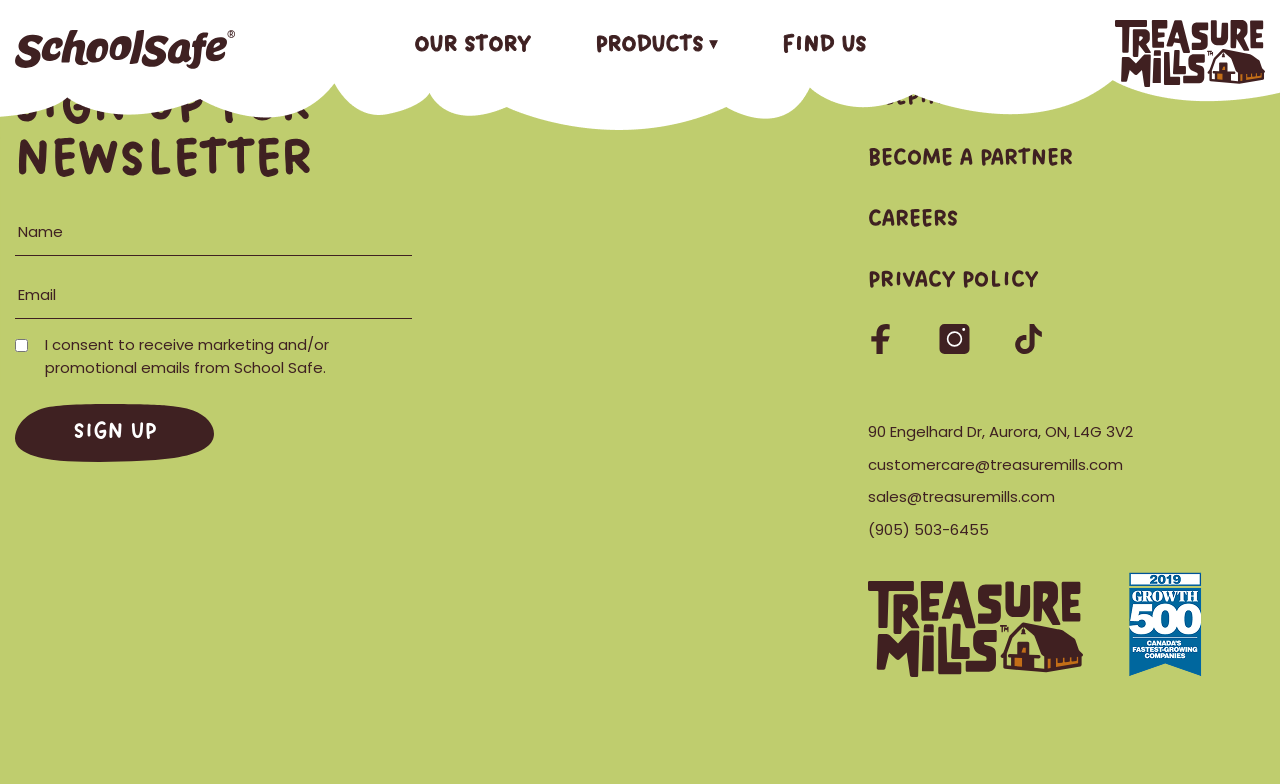 Image resolution: width=1280 pixels, height=784 pixels. Describe the element at coordinates (882, 347) in the screenshot. I see `[Follow us on Facebook]` at that location.